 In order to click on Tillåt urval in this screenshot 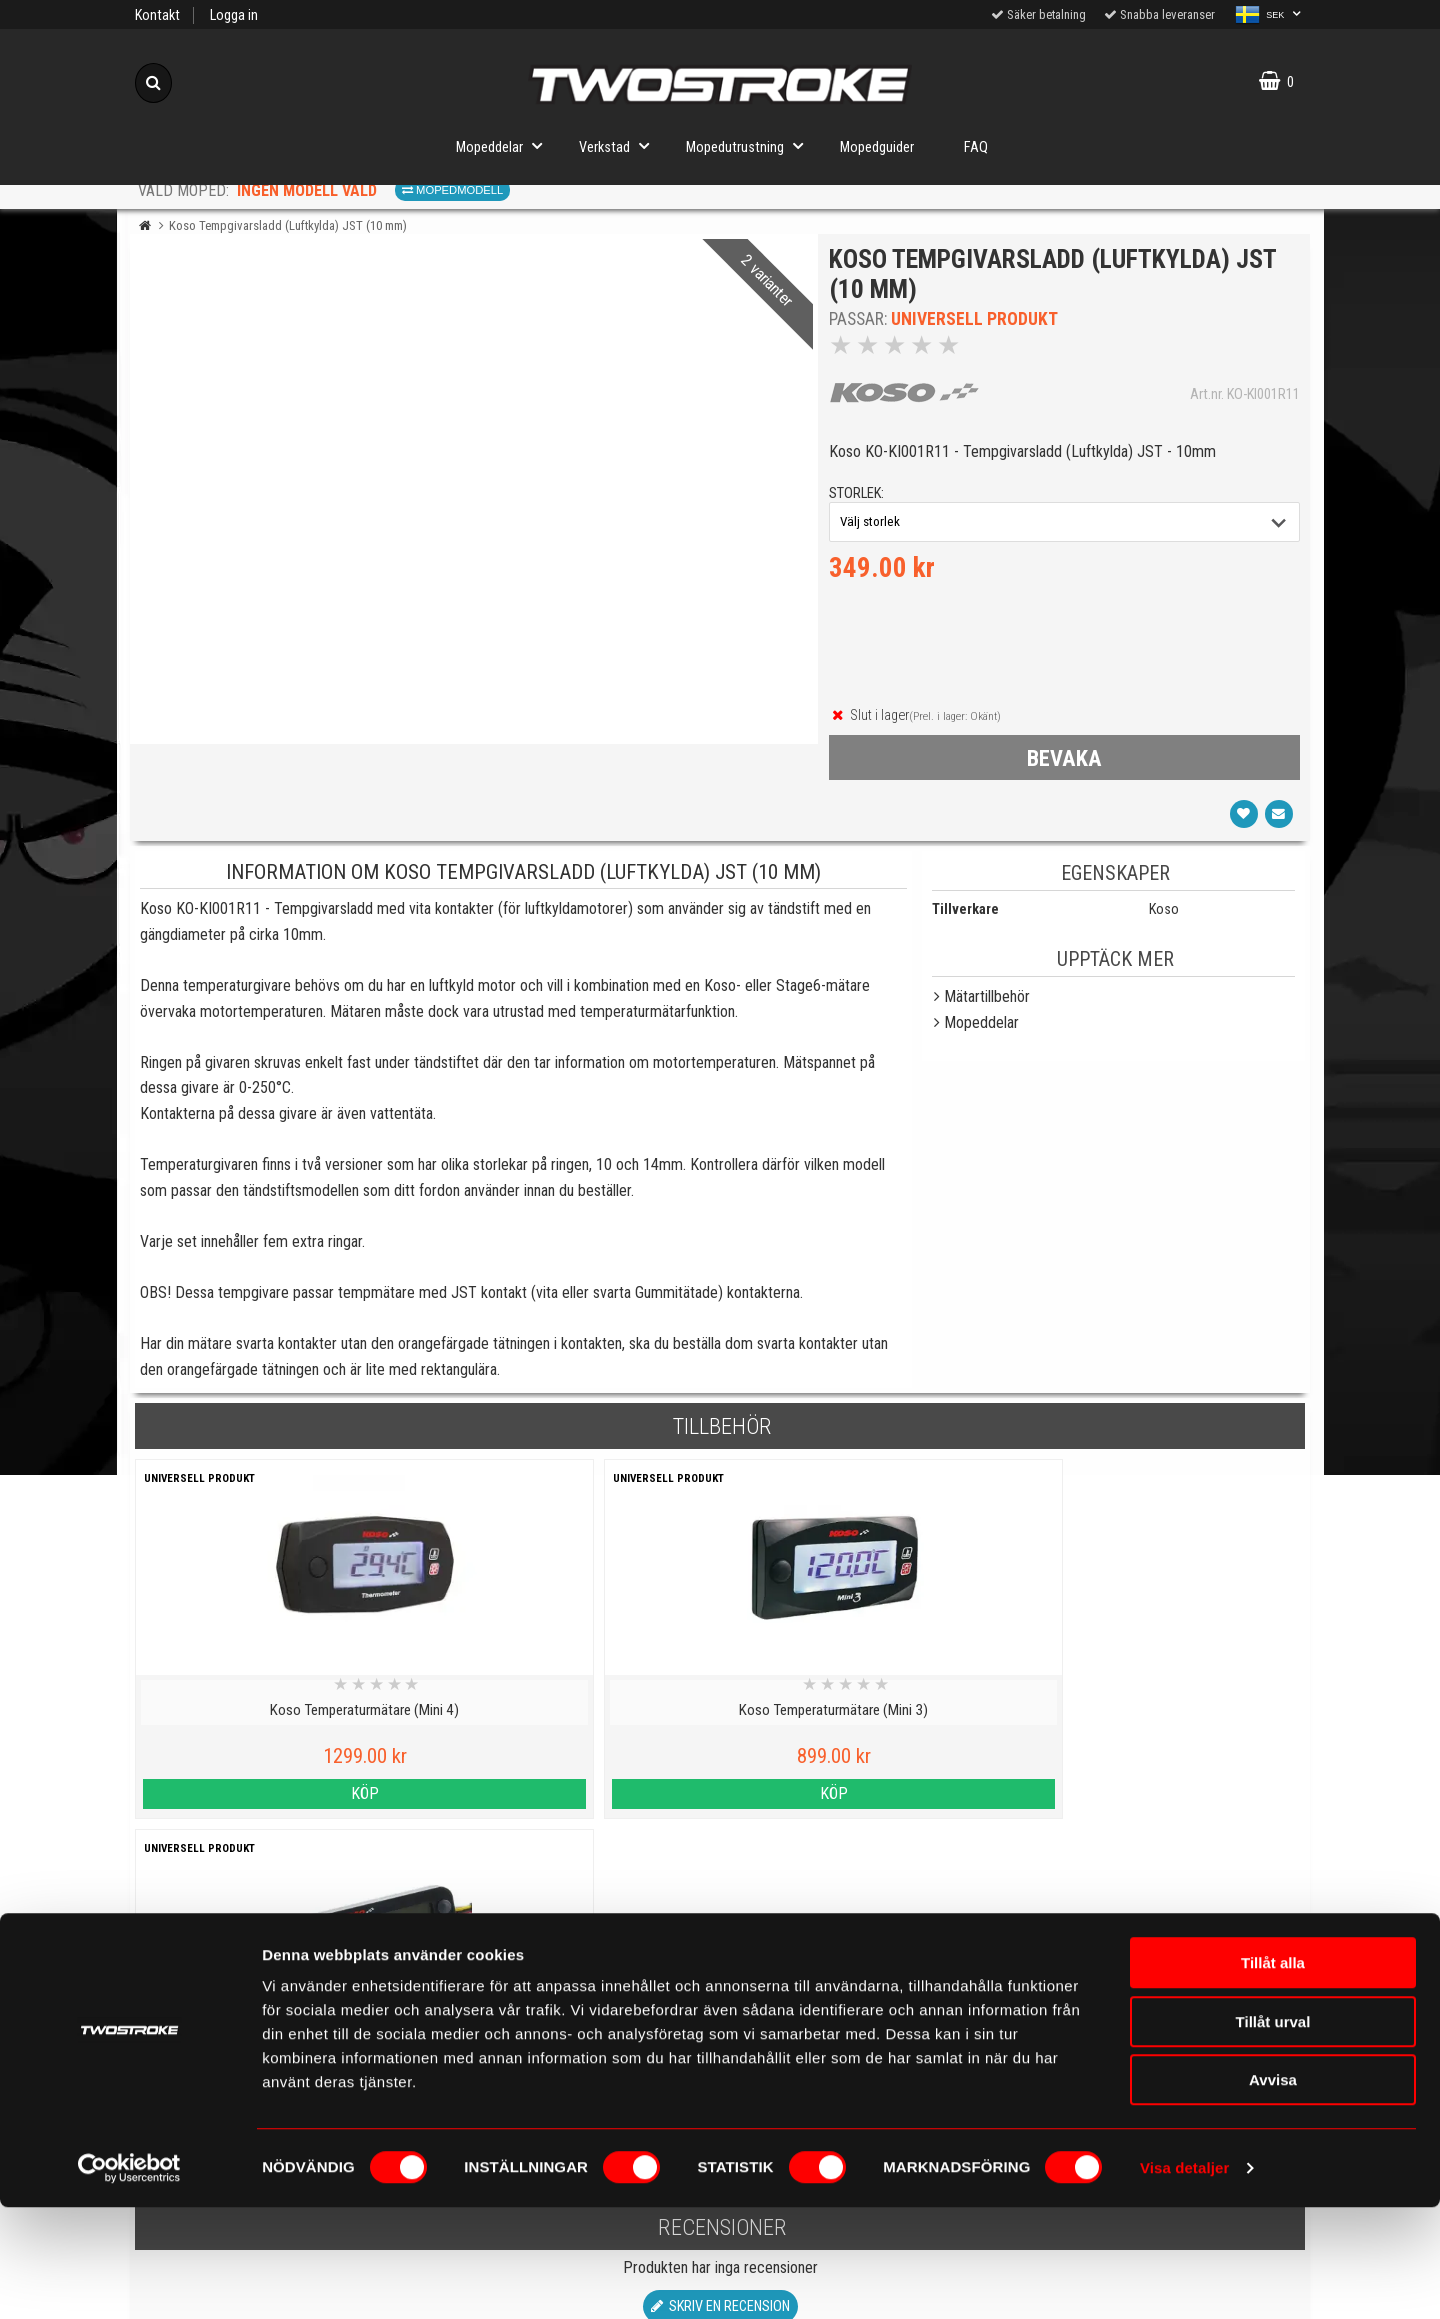, I will do `click(1273, 2133)`.